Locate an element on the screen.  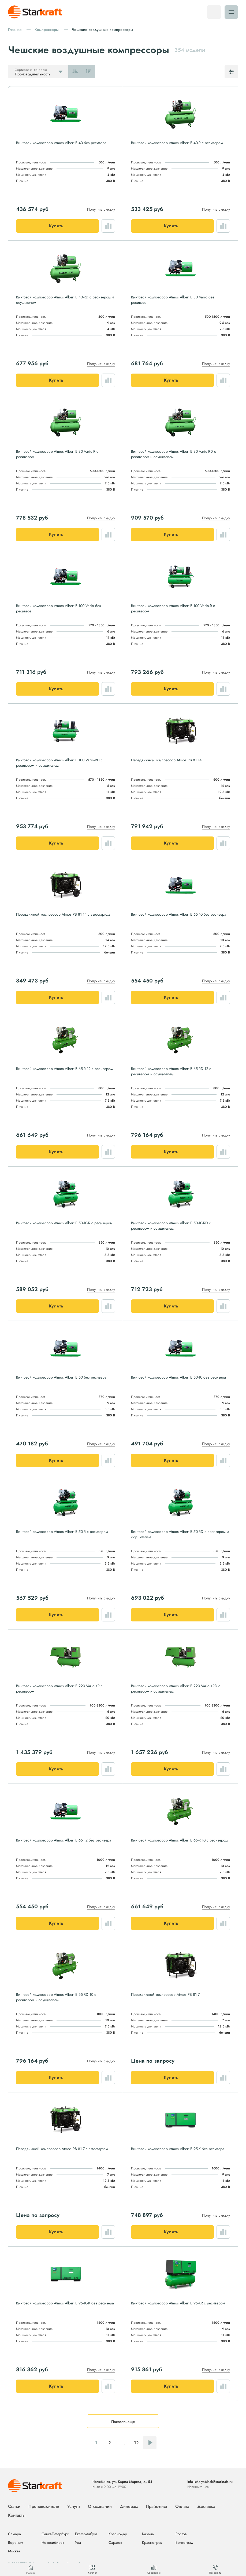
Самара is located at coordinates (14, 2534).